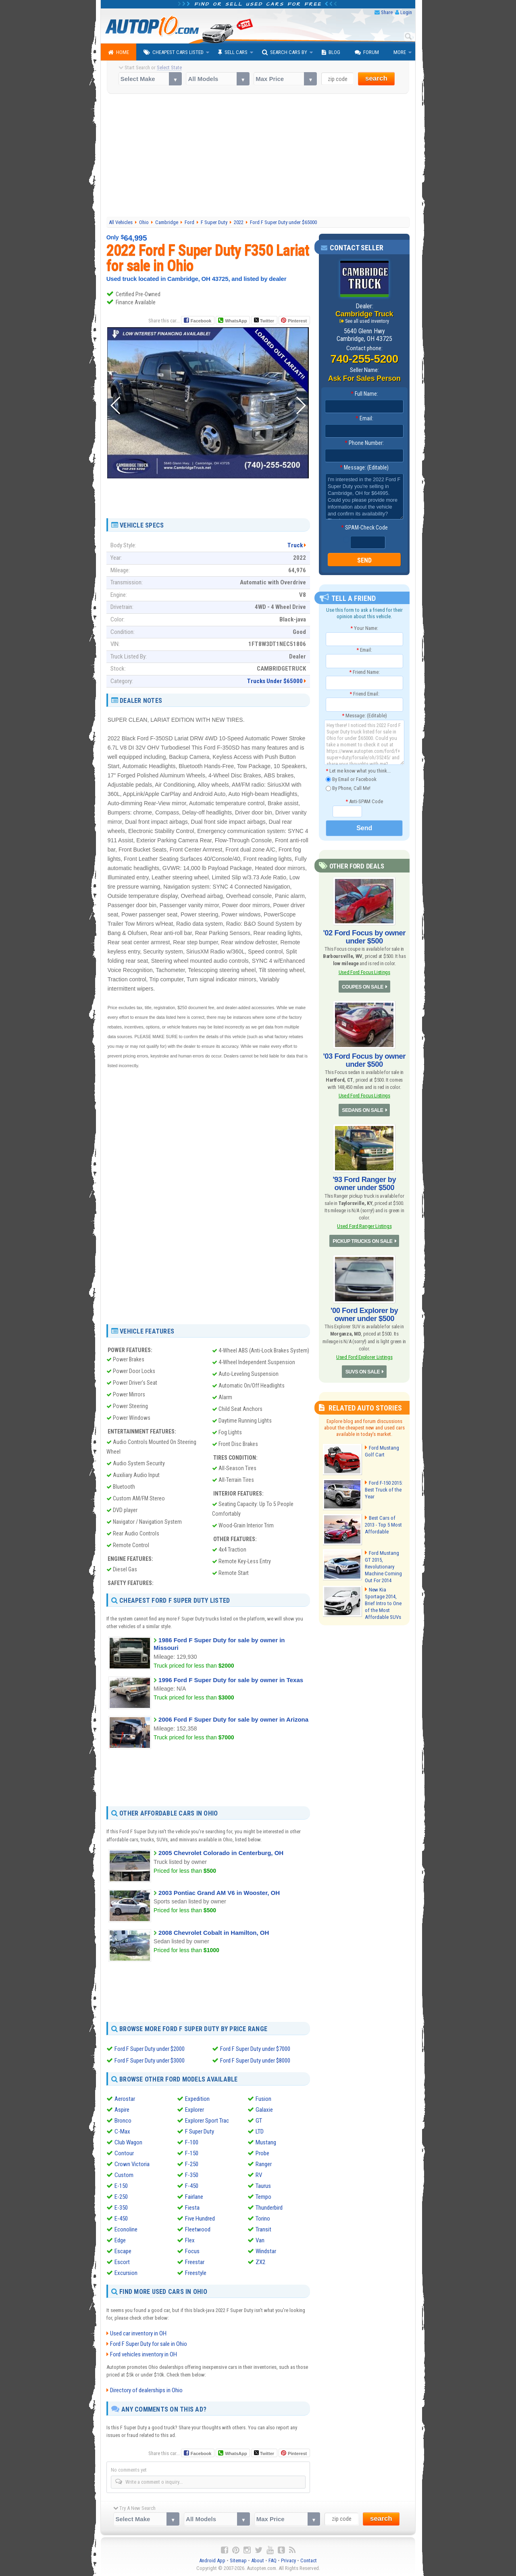 The image size is (516, 2576). Describe the element at coordinates (367, 321) in the screenshot. I see `See all used inventory` at that location.